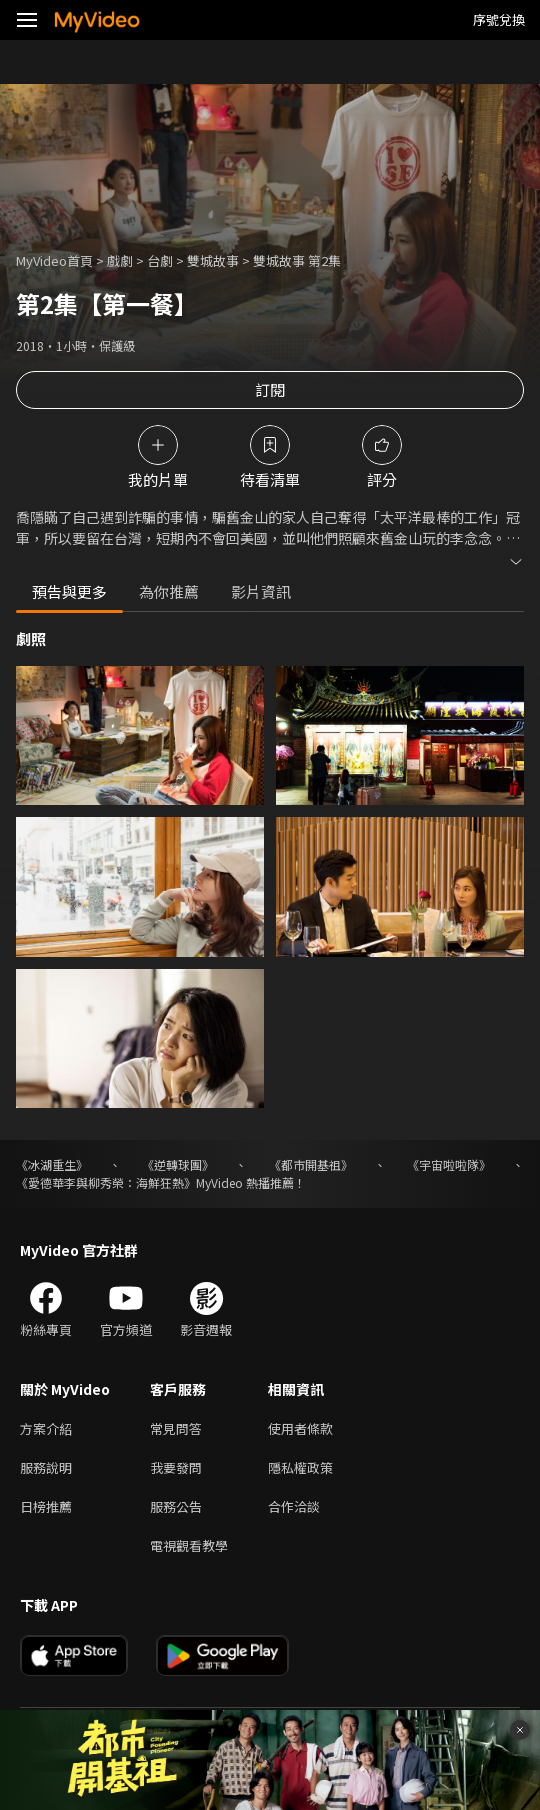  I want to click on 訂閱, so click(270, 389).